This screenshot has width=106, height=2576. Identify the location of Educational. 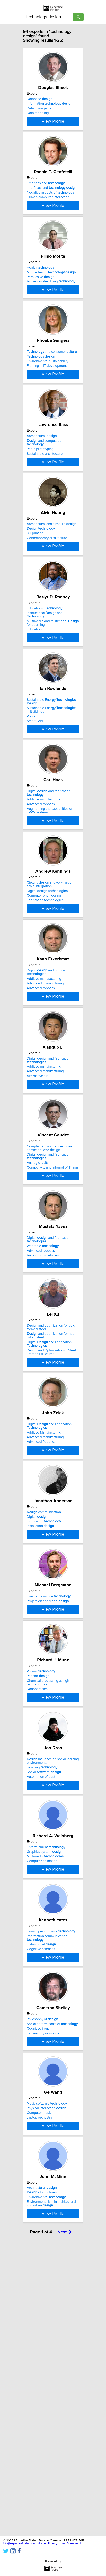
(44, 691).